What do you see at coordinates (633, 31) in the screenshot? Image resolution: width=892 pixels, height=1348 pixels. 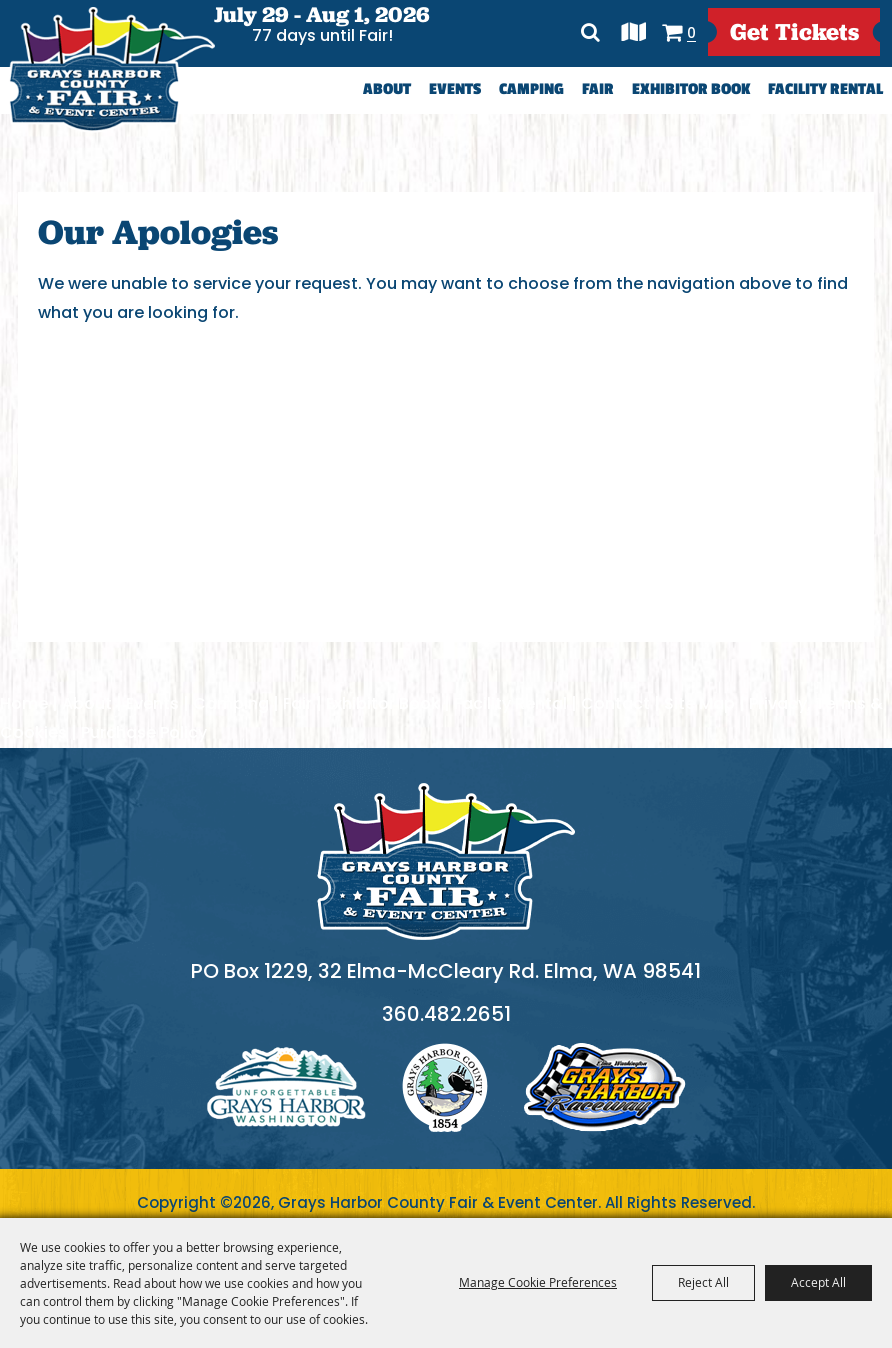 I see `Directions` at bounding box center [633, 31].